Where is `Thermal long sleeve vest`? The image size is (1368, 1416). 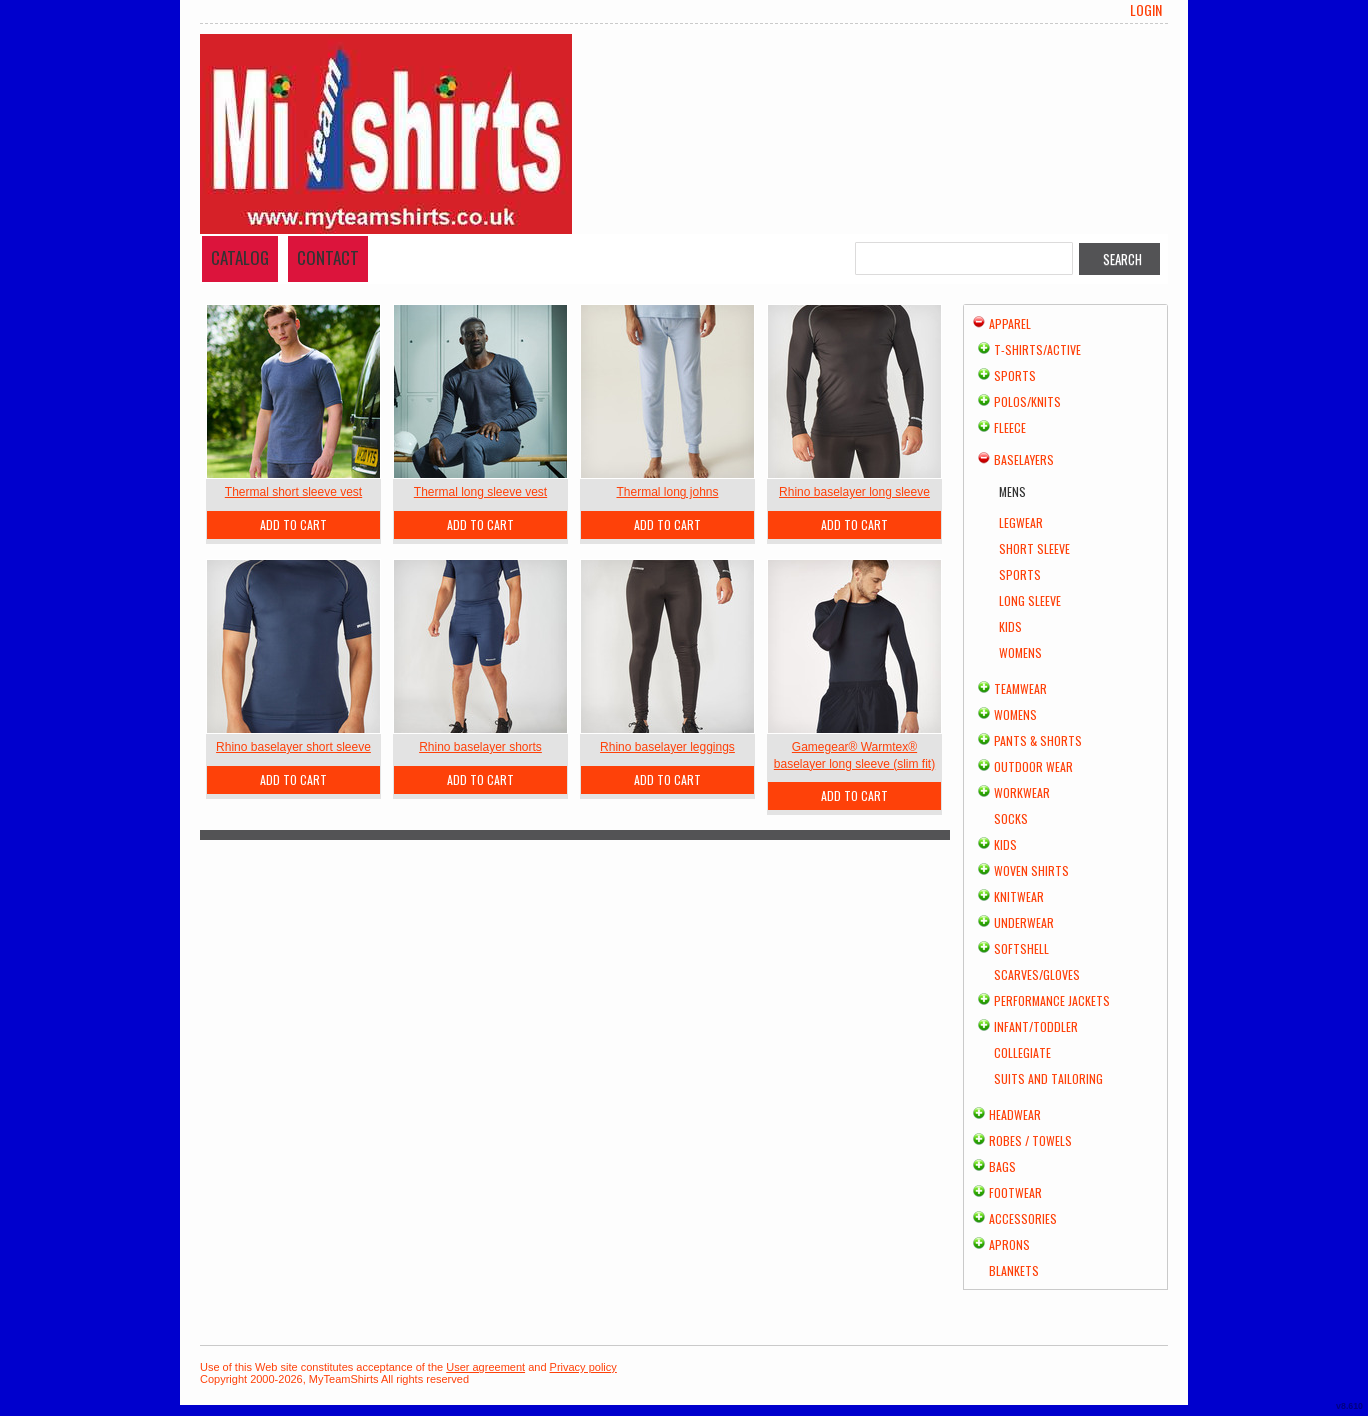
Thermal long sleeve vest is located at coordinates (480, 492).